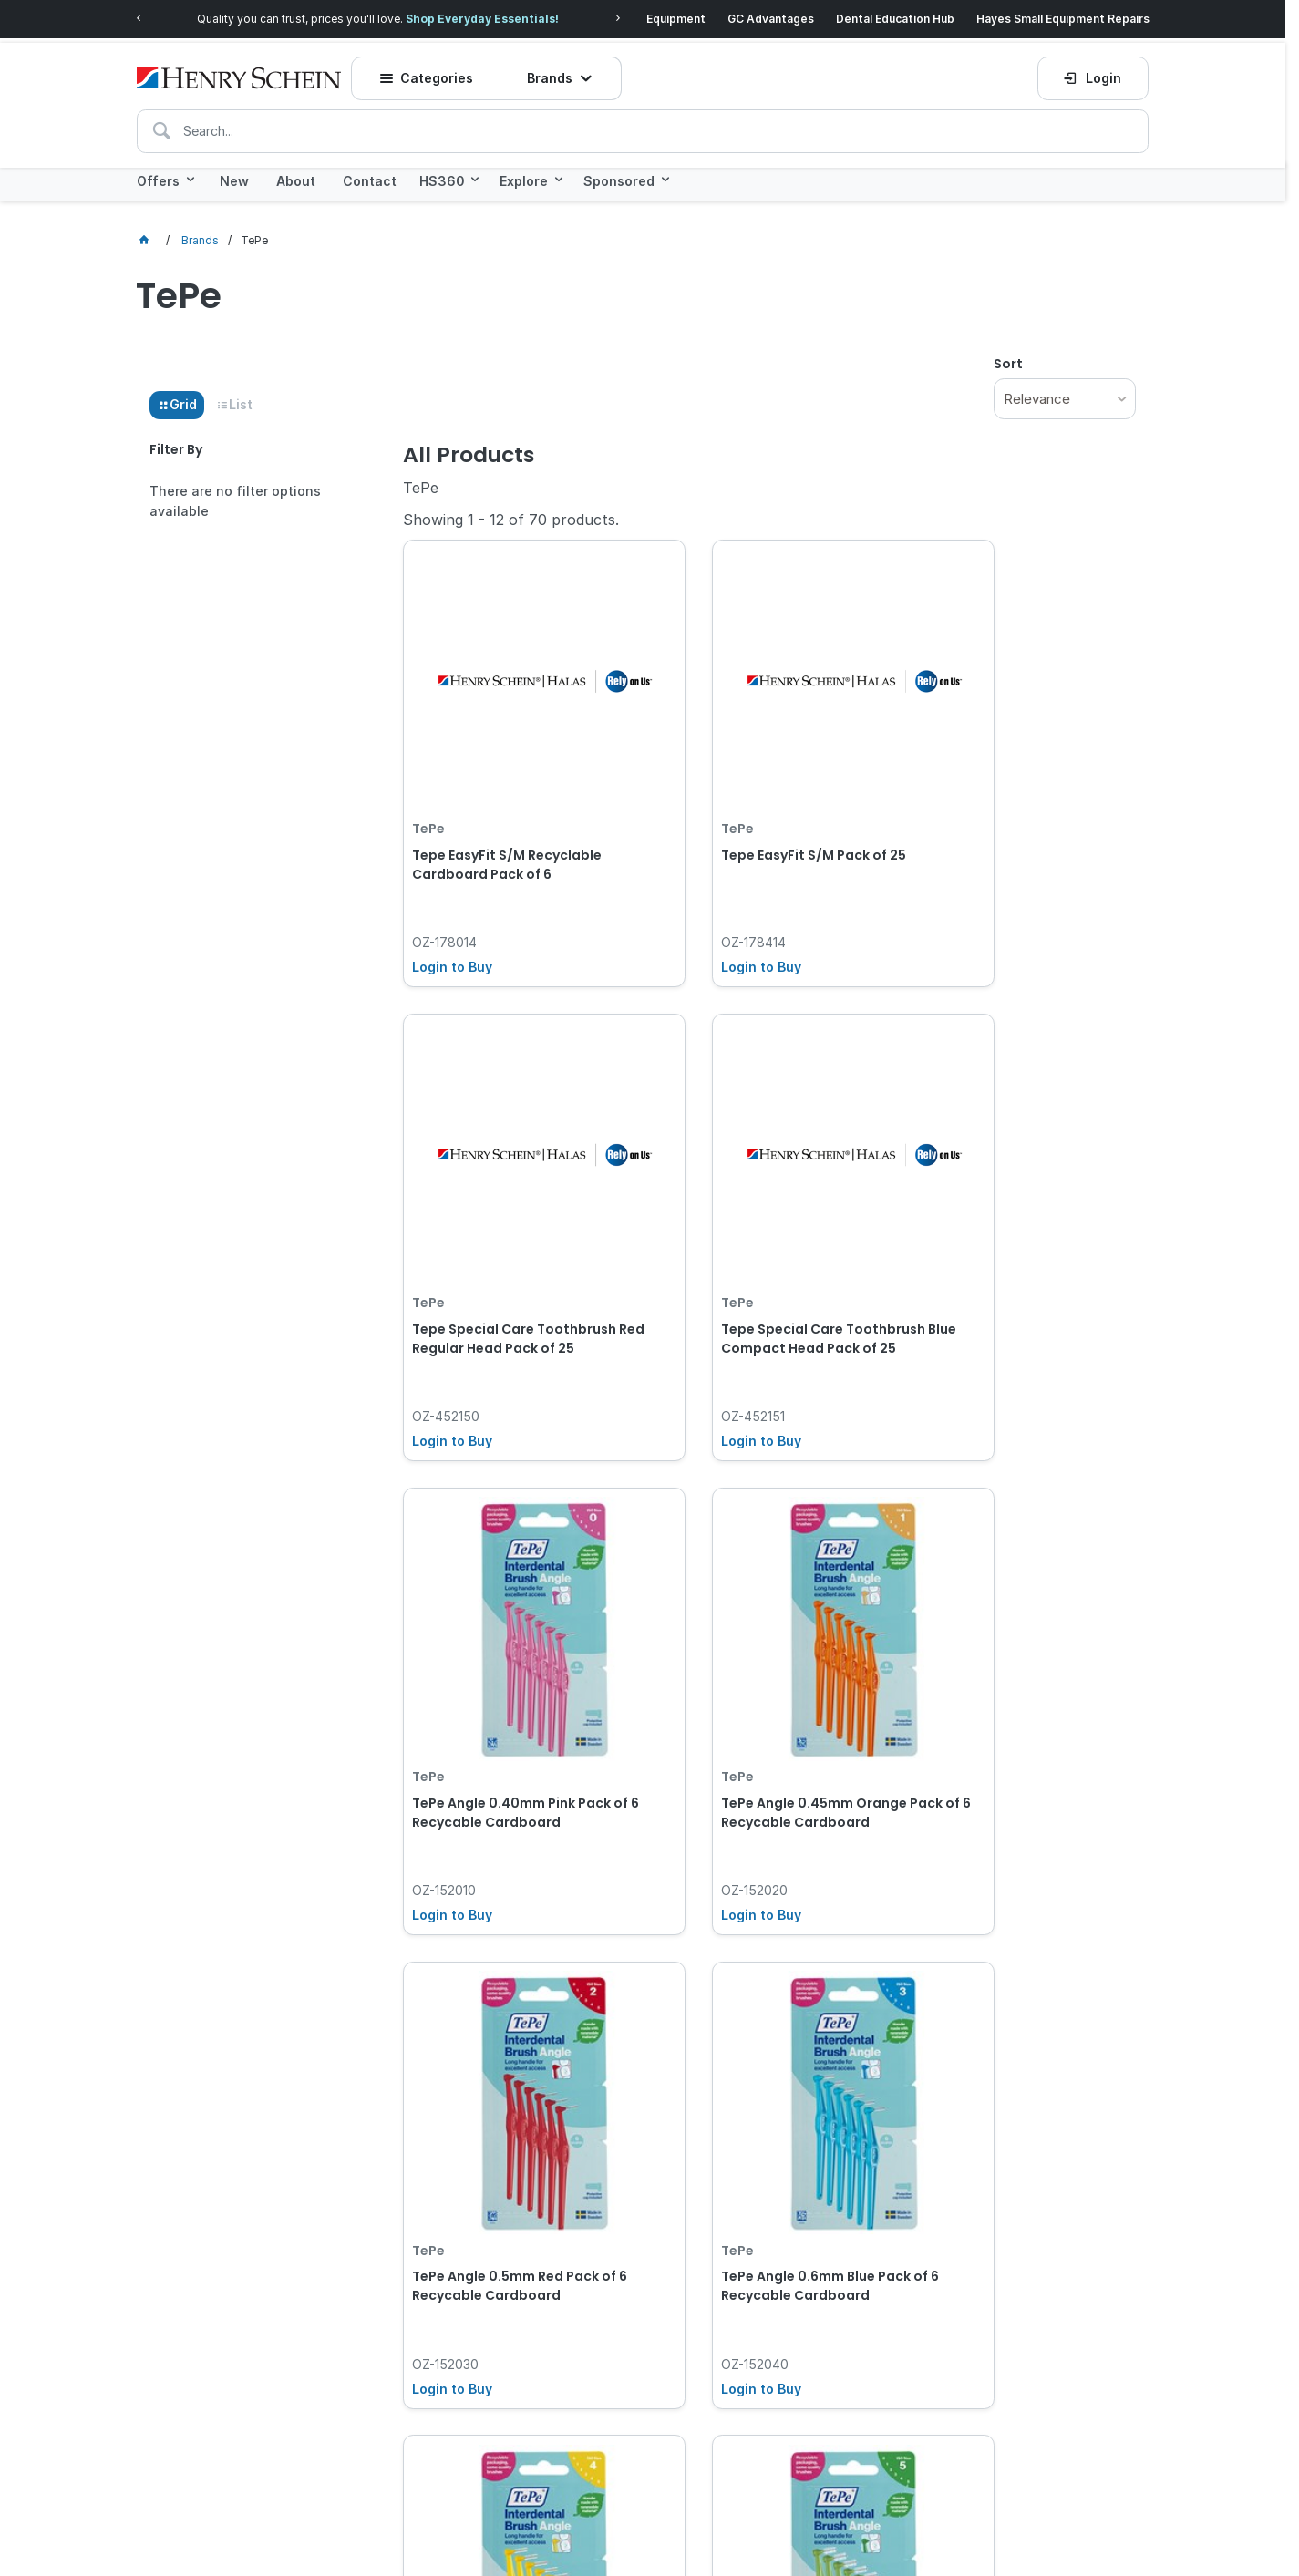 The image size is (1299, 2576). What do you see at coordinates (1021, 802) in the screenshot?
I see `Tepe Special Care Toothbrush Red Regular Head Pack of 25` at bounding box center [1021, 802].